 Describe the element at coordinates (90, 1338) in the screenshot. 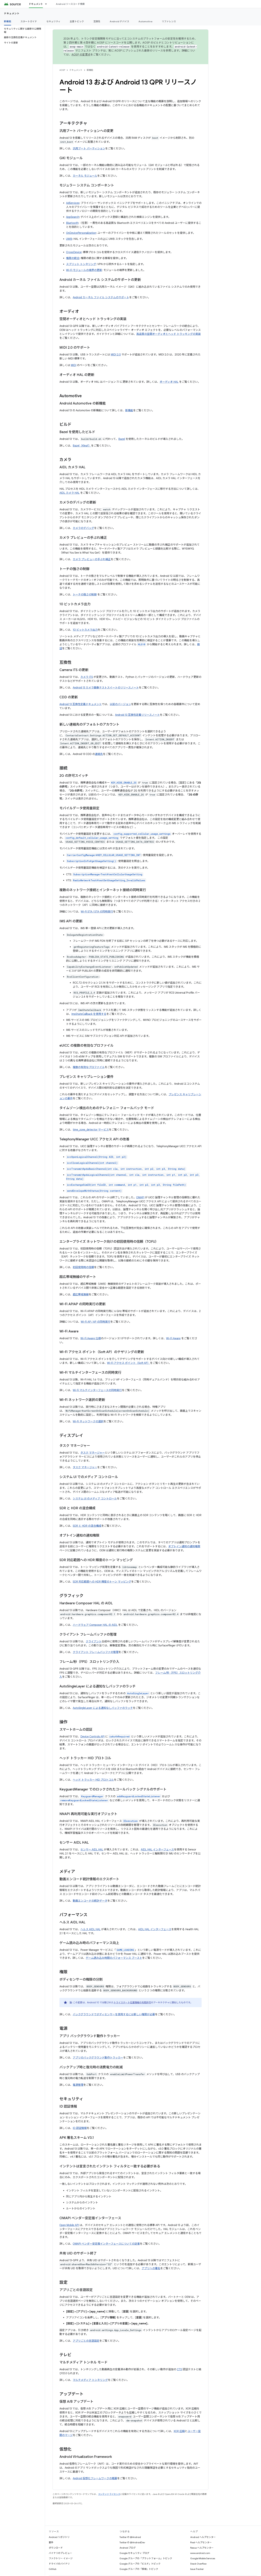

I see `Wi-Fi Aware 仕様` at that location.